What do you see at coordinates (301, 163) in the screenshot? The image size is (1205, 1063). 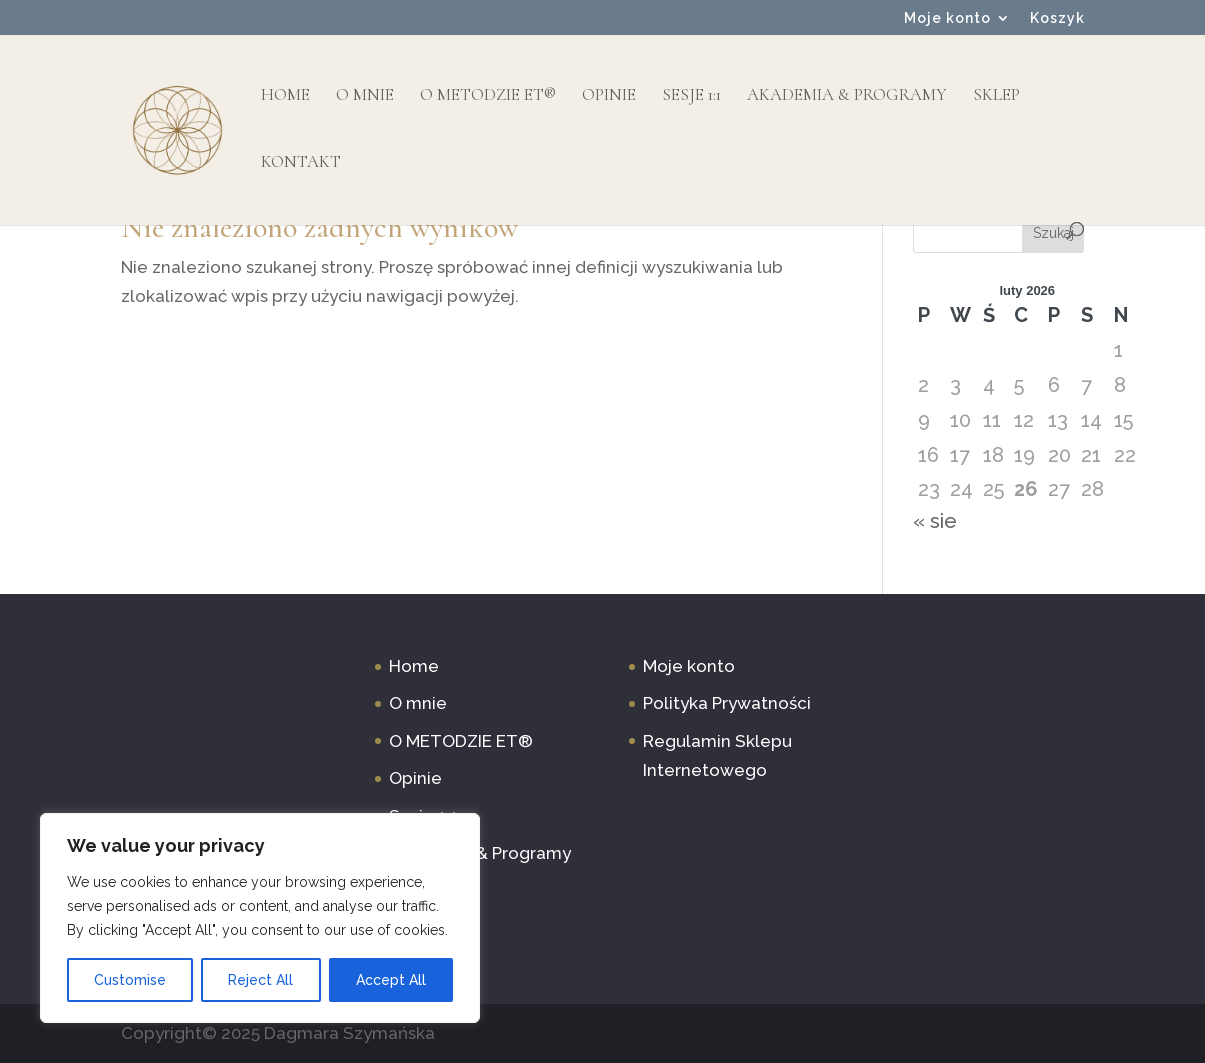 I see `Kontakt` at bounding box center [301, 163].